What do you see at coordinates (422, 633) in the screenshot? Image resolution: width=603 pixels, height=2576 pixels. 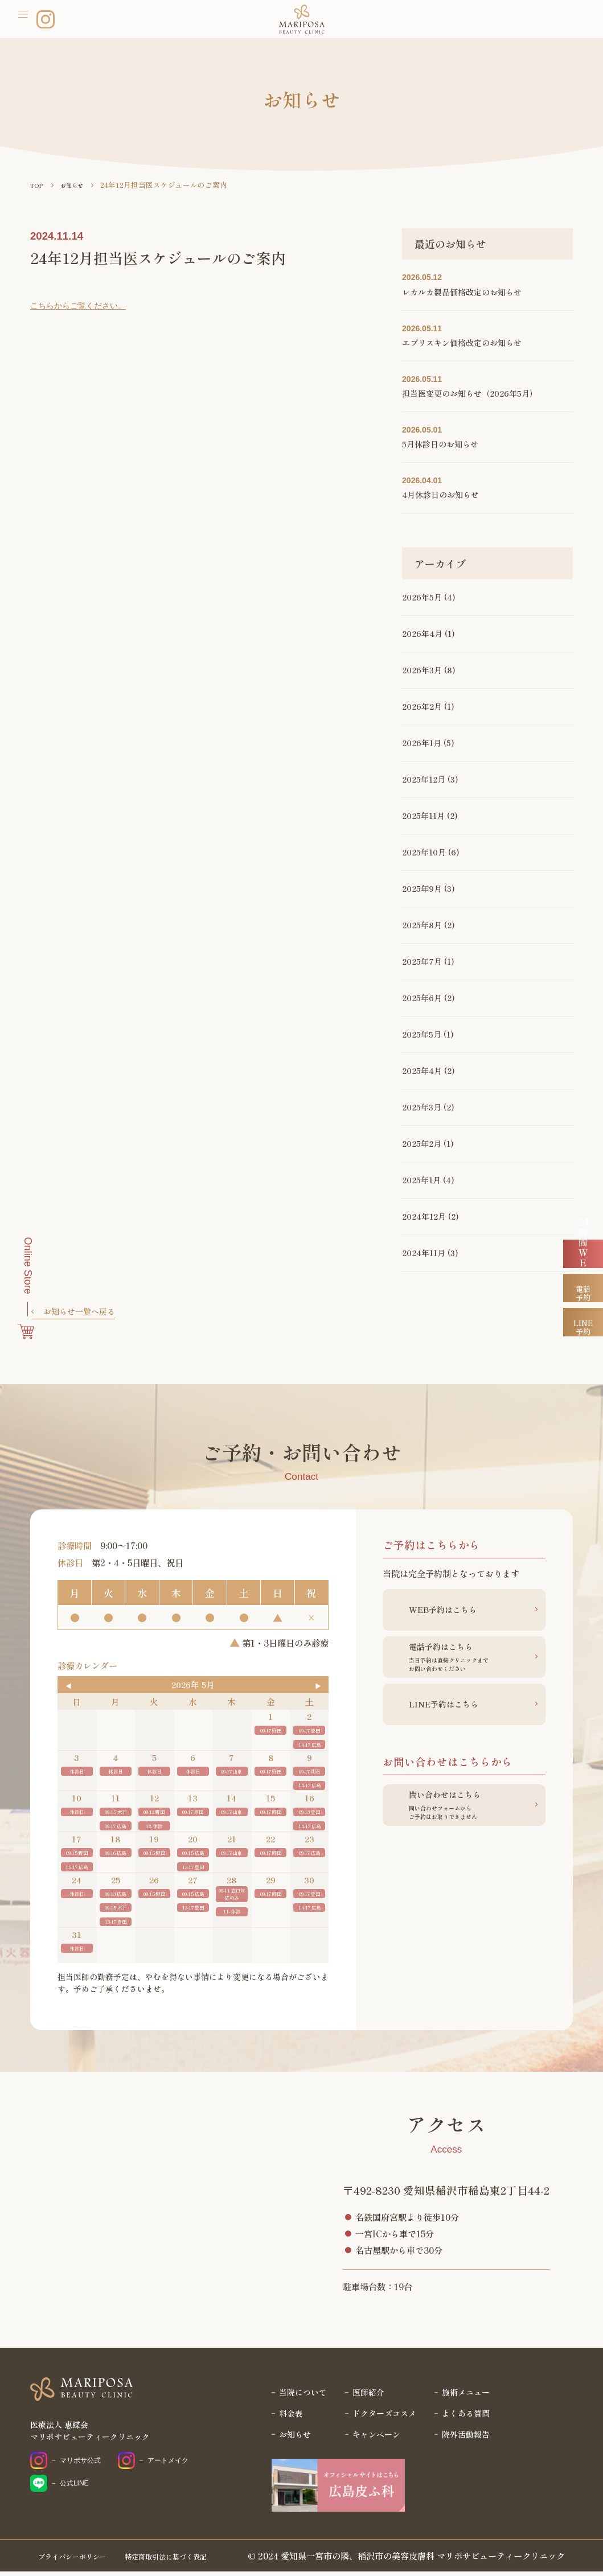 I see `2026年4月` at bounding box center [422, 633].